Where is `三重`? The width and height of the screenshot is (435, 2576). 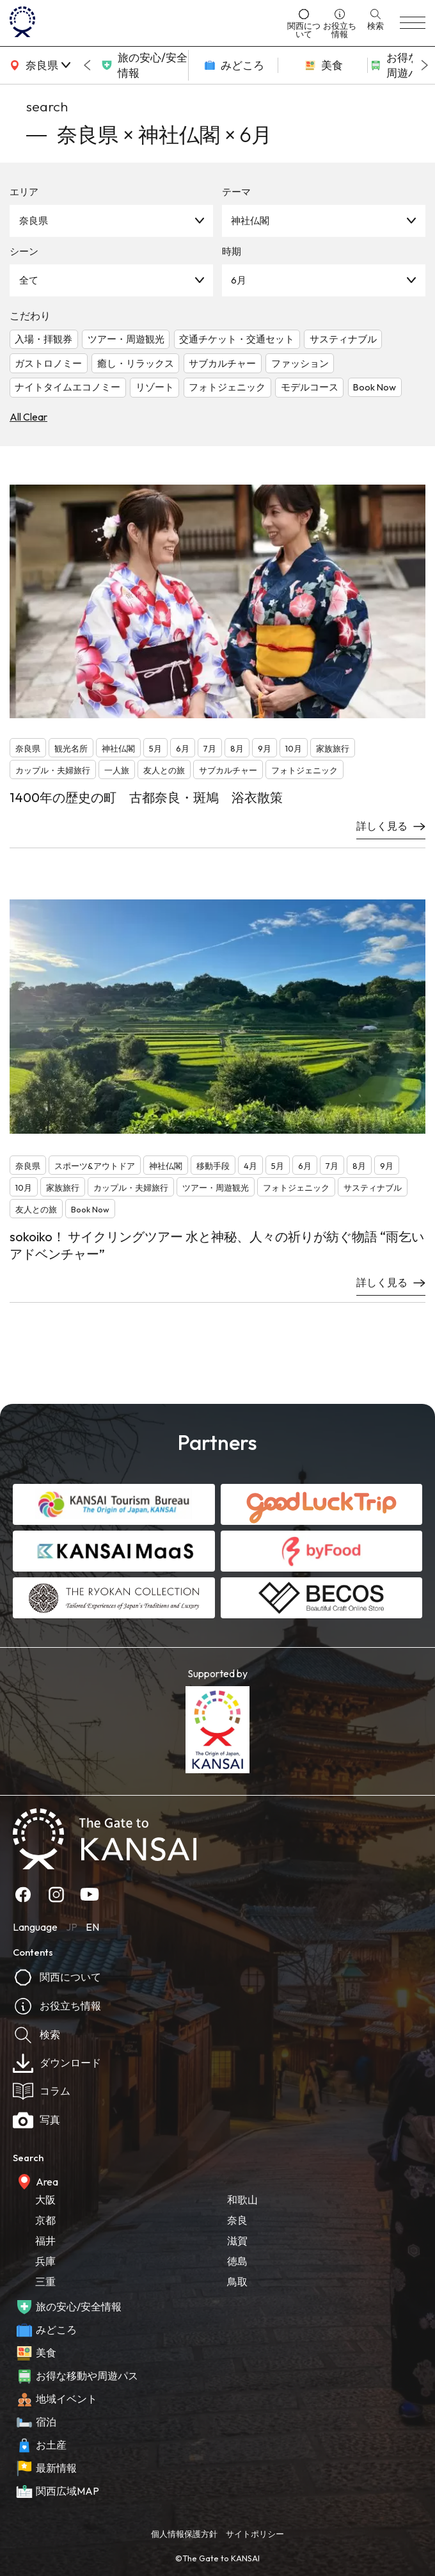
三重 is located at coordinates (45, 2281).